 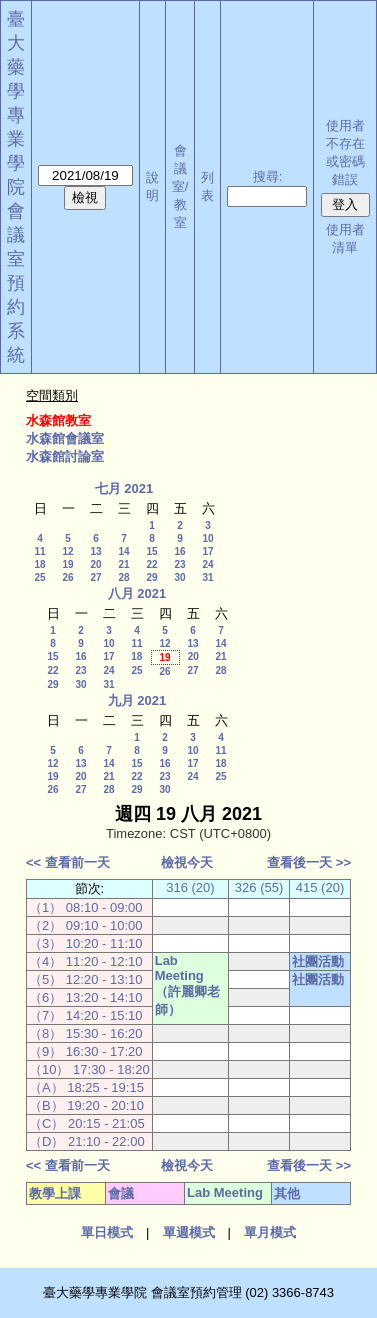 What do you see at coordinates (207, 564) in the screenshot?
I see `24` at bounding box center [207, 564].